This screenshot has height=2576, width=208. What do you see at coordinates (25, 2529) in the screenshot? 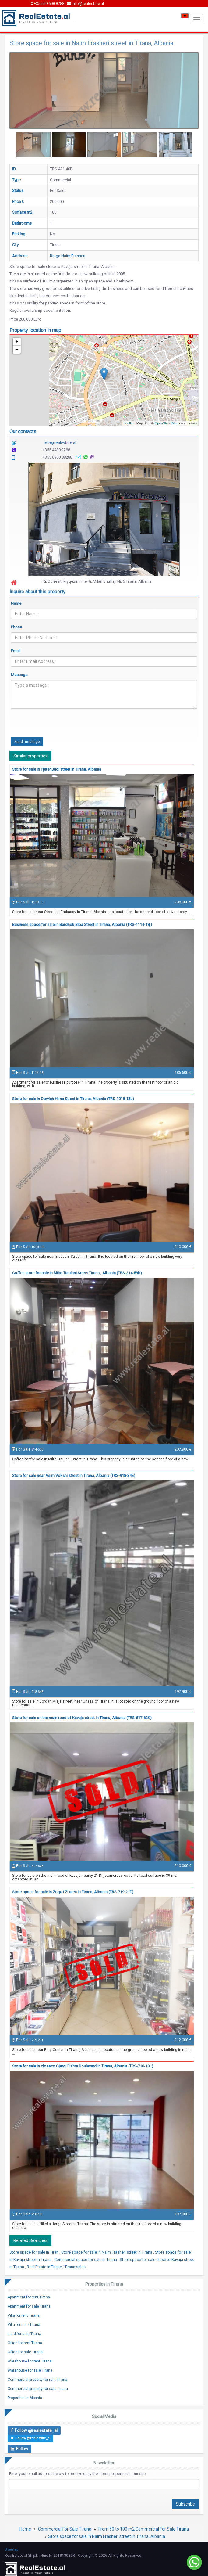
I see `Home` at bounding box center [25, 2529].